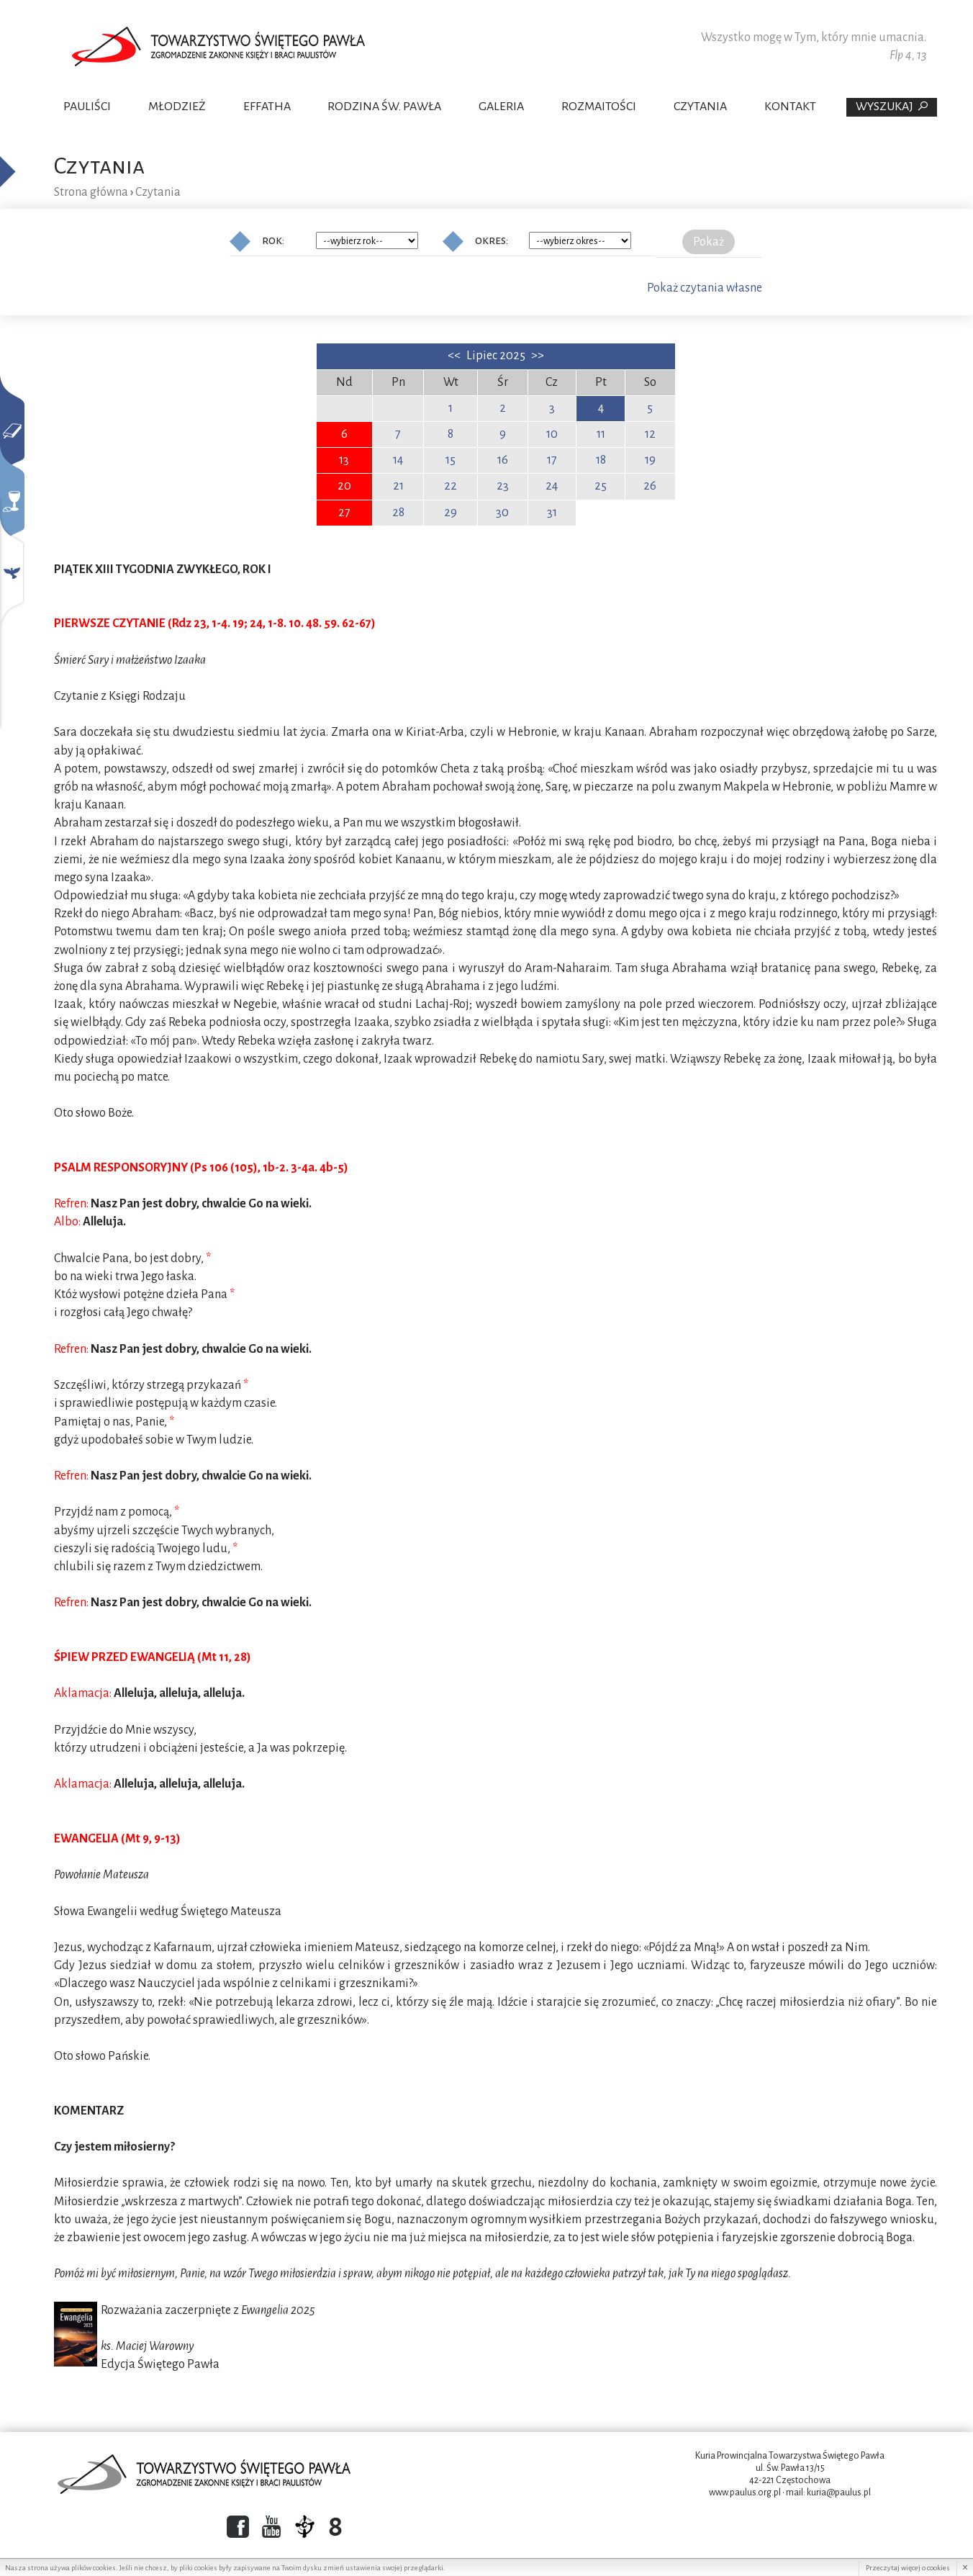 The height and width of the screenshot is (2576, 973). Describe the element at coordinates (650, 434) in the screenshot. I see `12` at that location.